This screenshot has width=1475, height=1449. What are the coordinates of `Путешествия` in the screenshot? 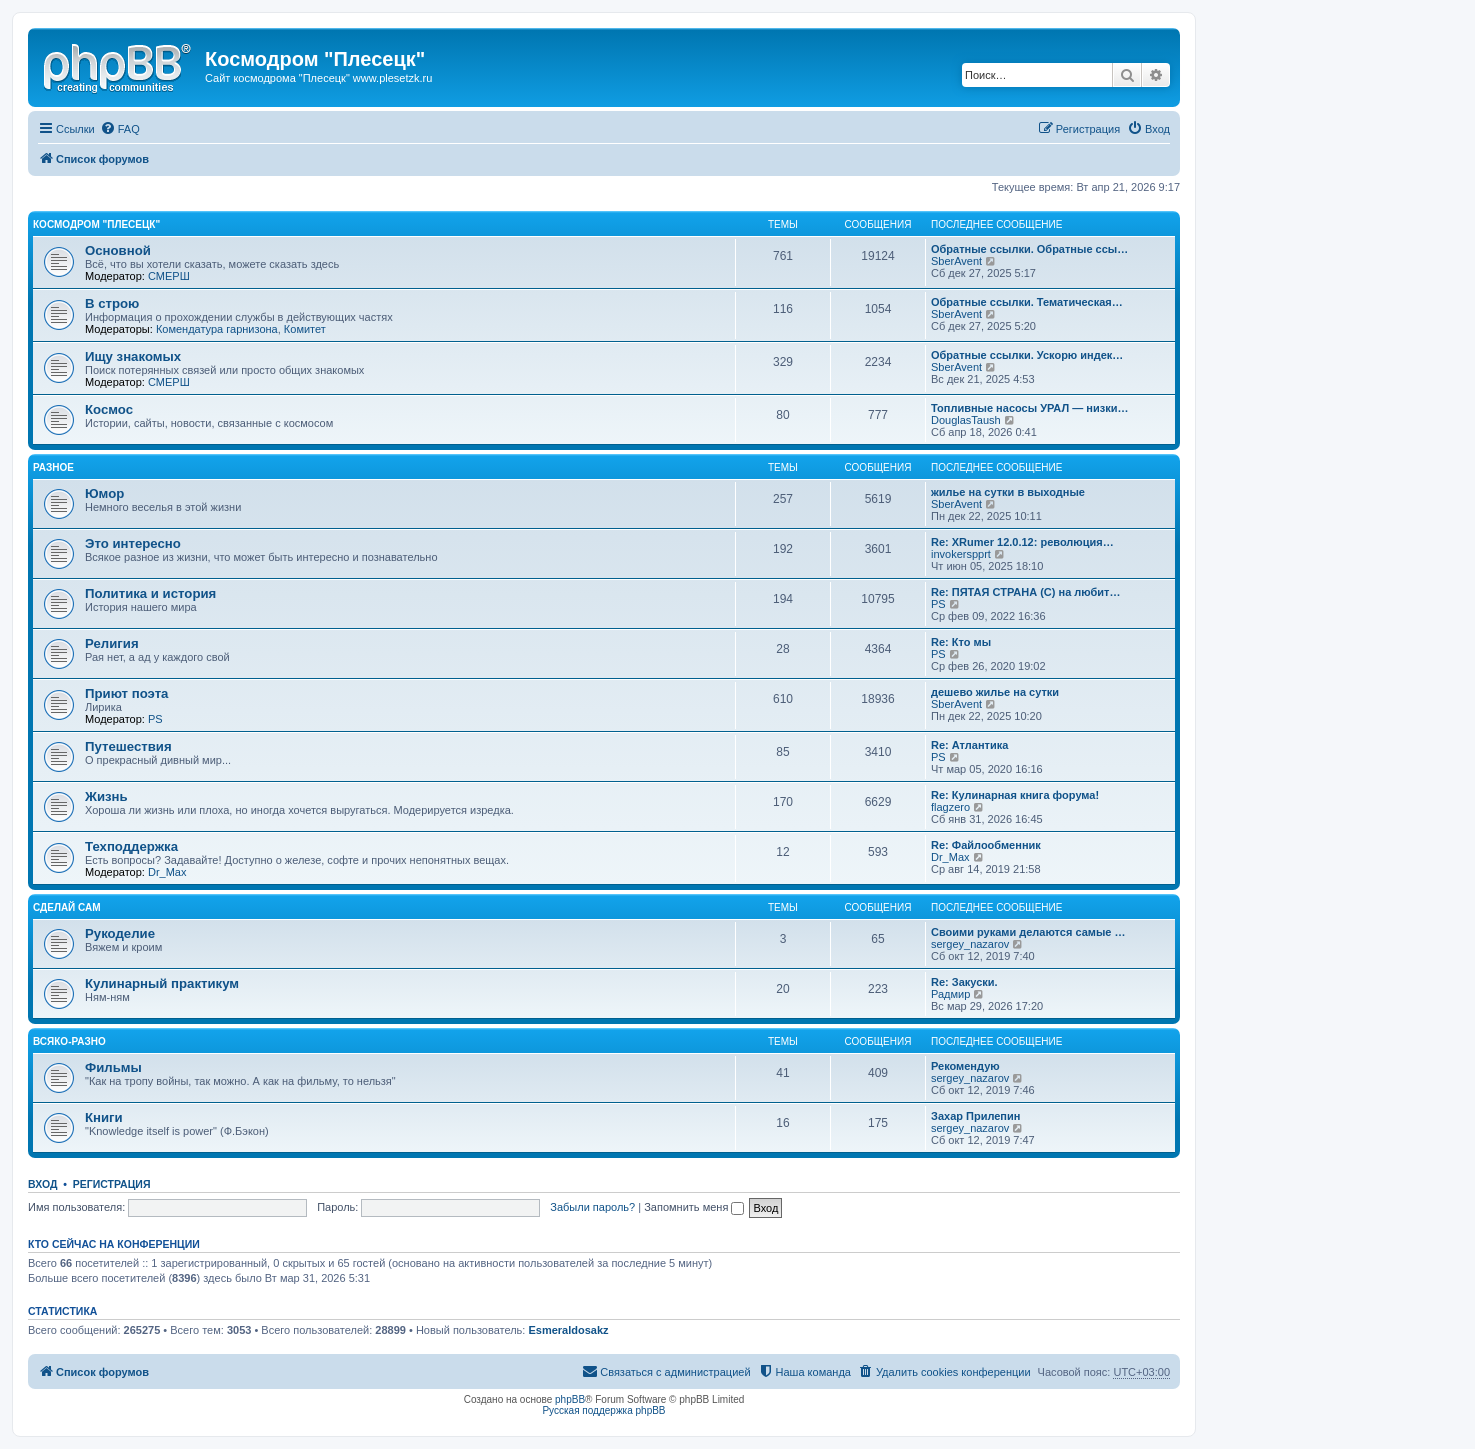 It's located at (128, 746).